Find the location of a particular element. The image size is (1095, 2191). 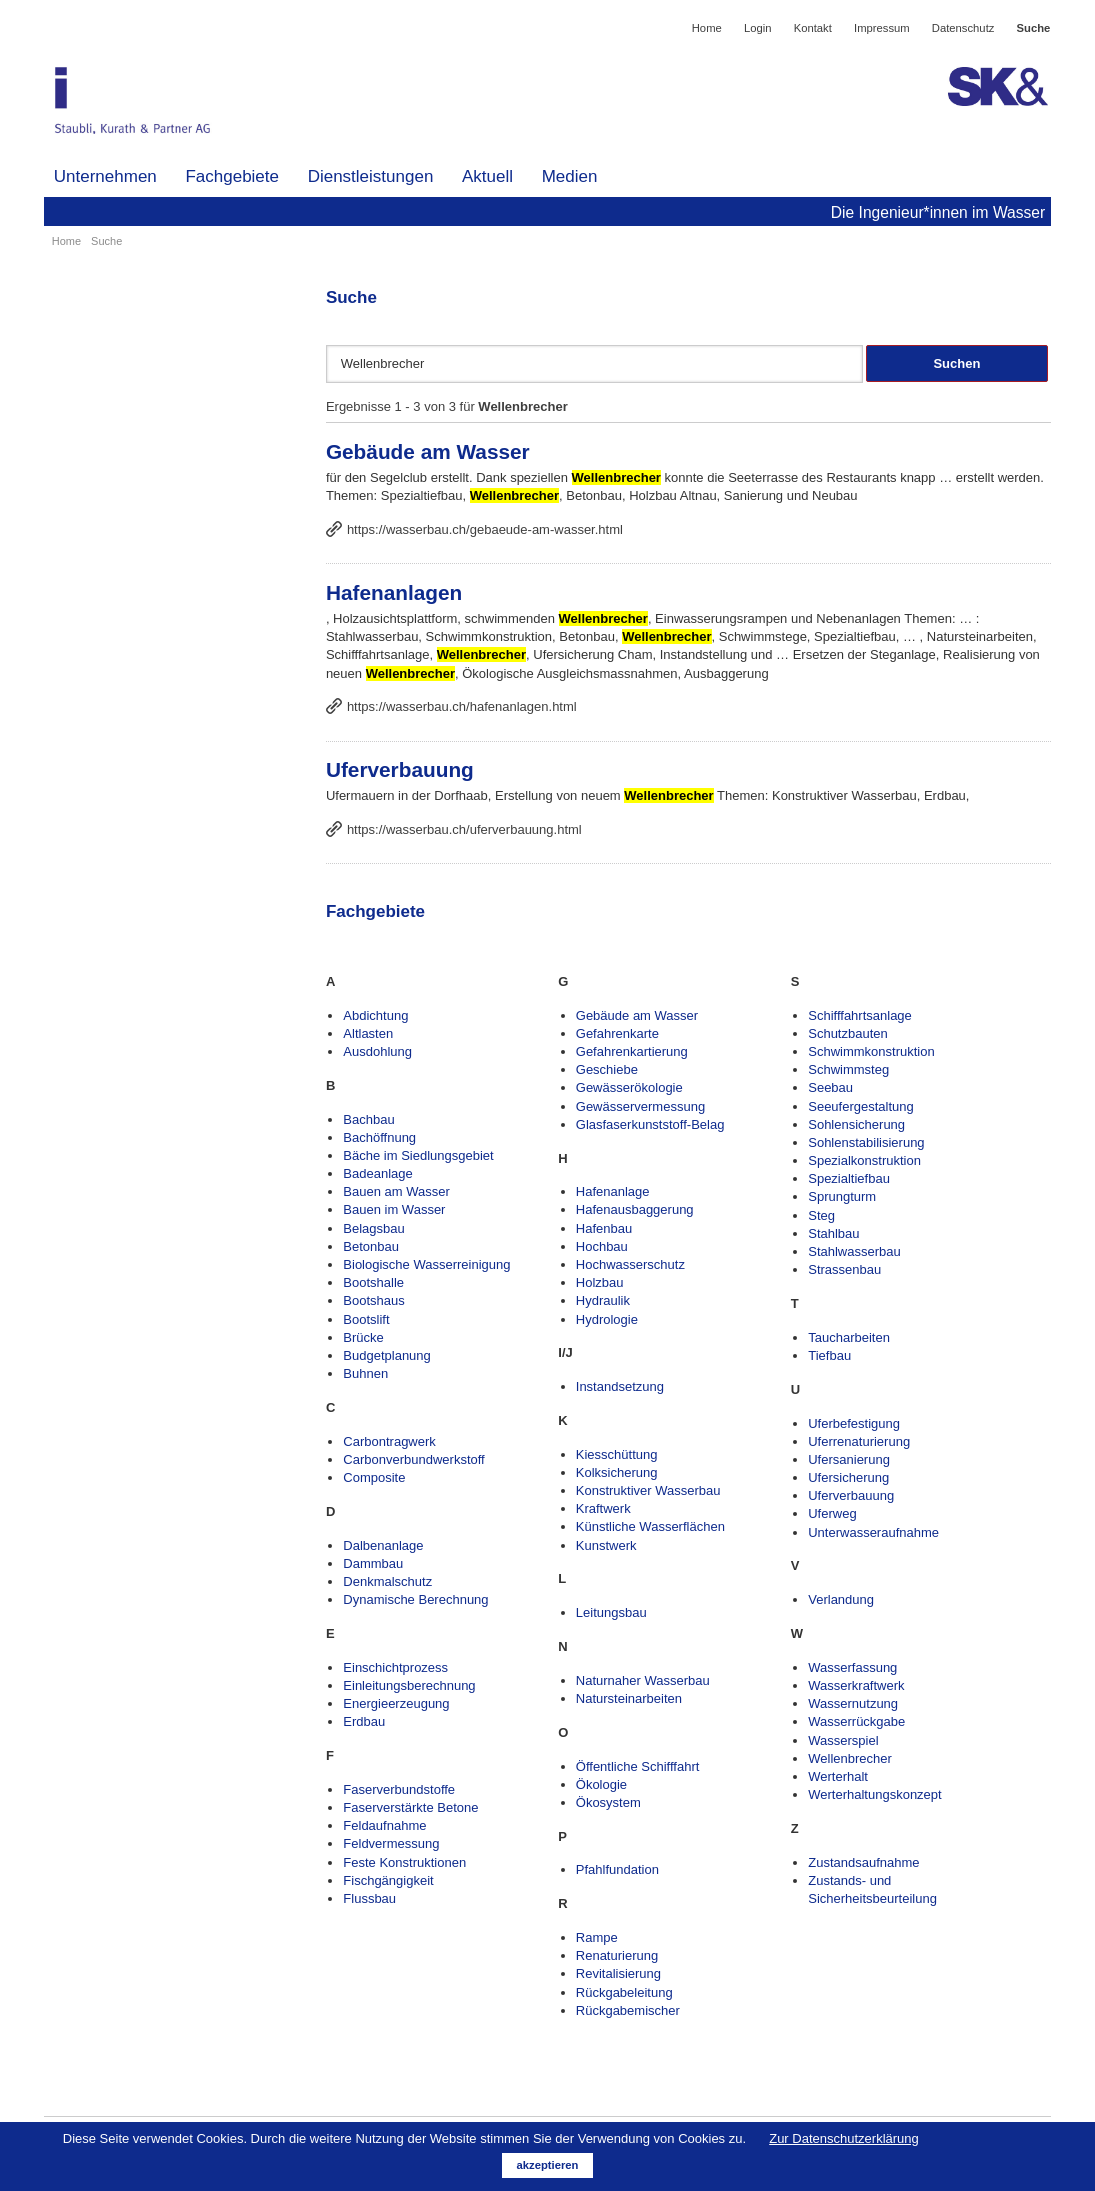

Hydraulik is located at coordinates (603, 1300).